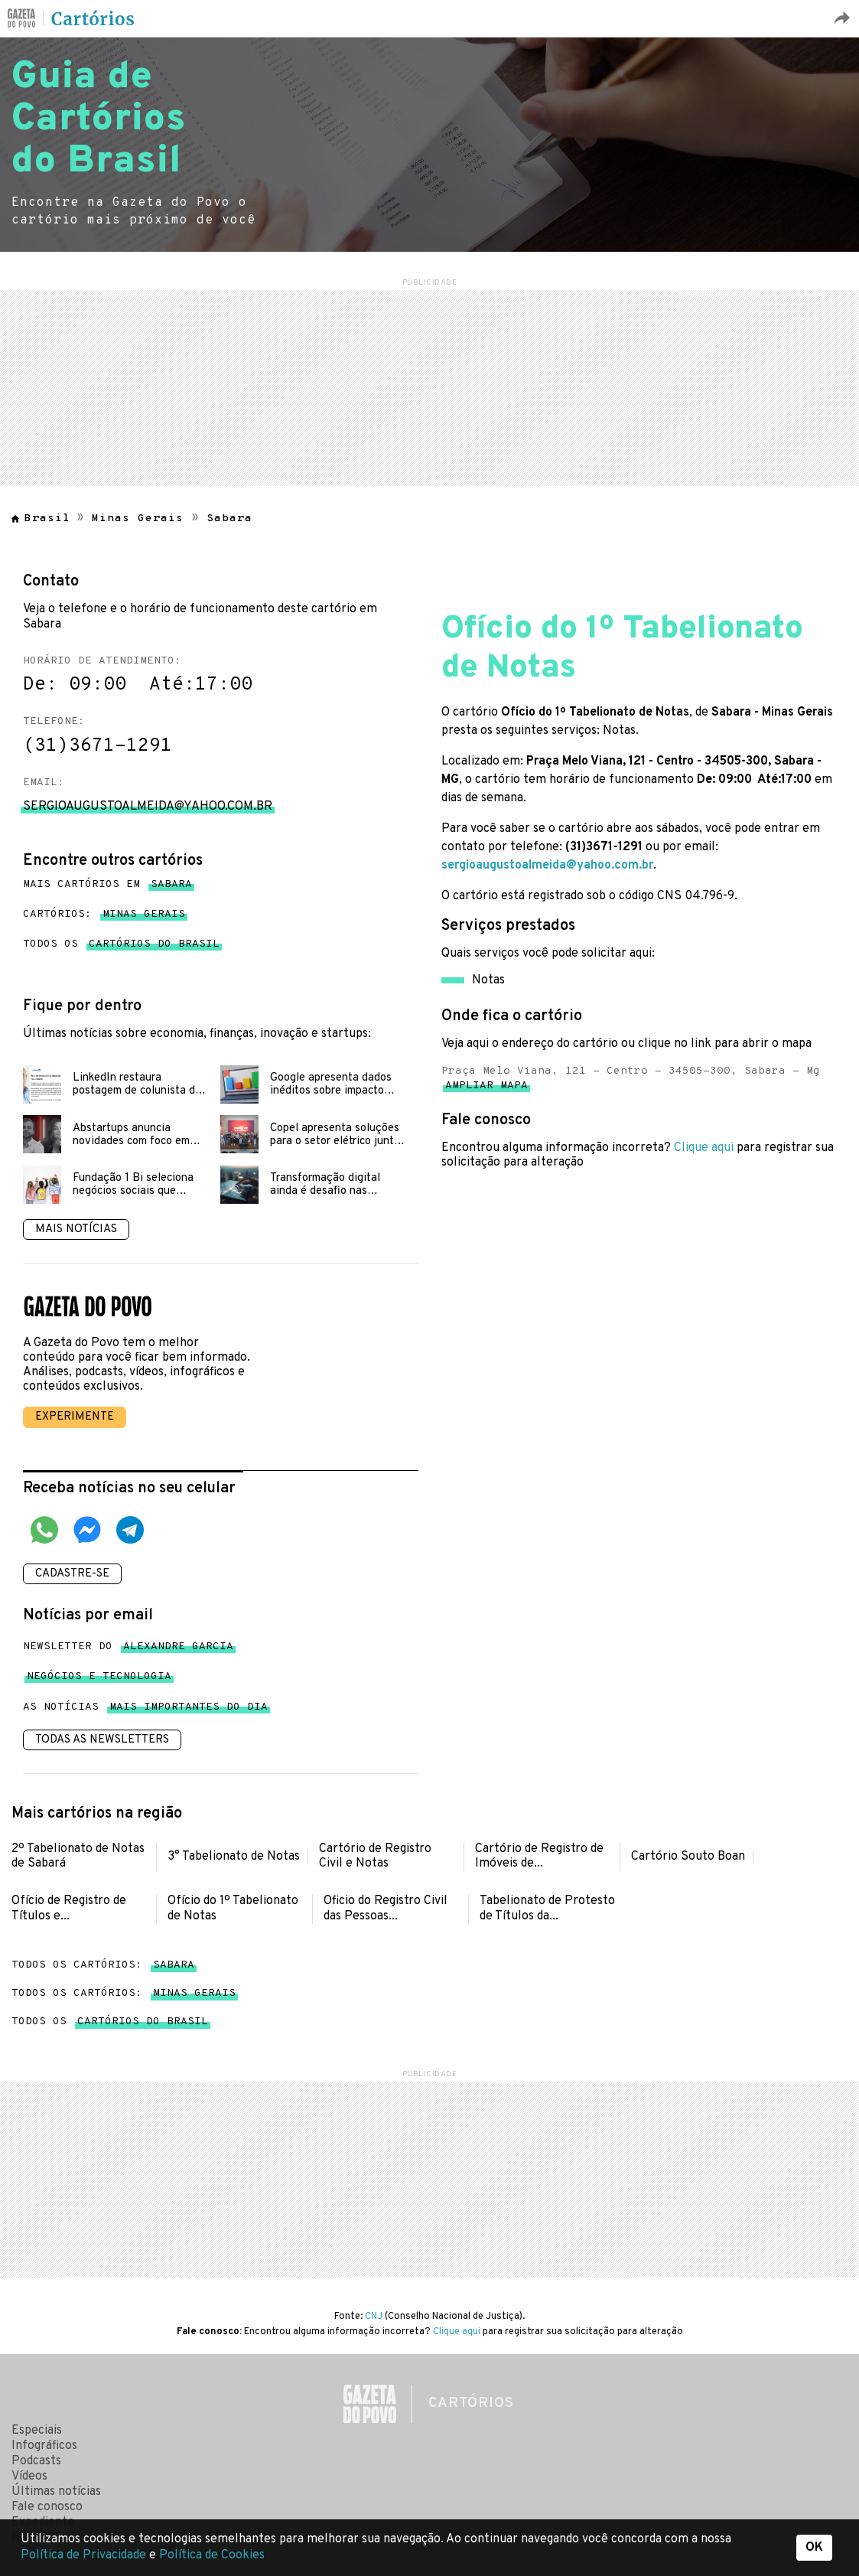 The image size is (859, 2576). I want to click on CNJ, so click(373, 2316).